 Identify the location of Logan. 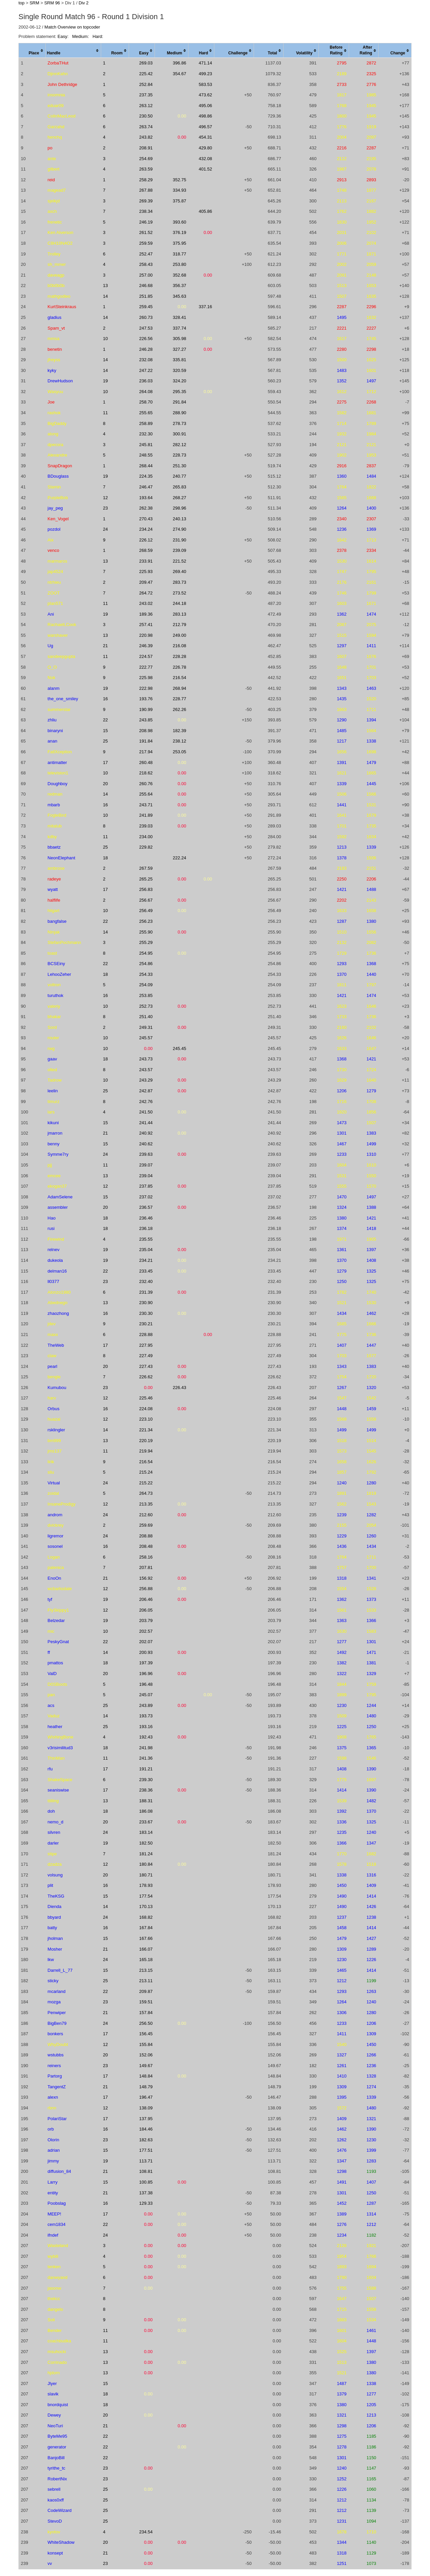
(54, 1557).